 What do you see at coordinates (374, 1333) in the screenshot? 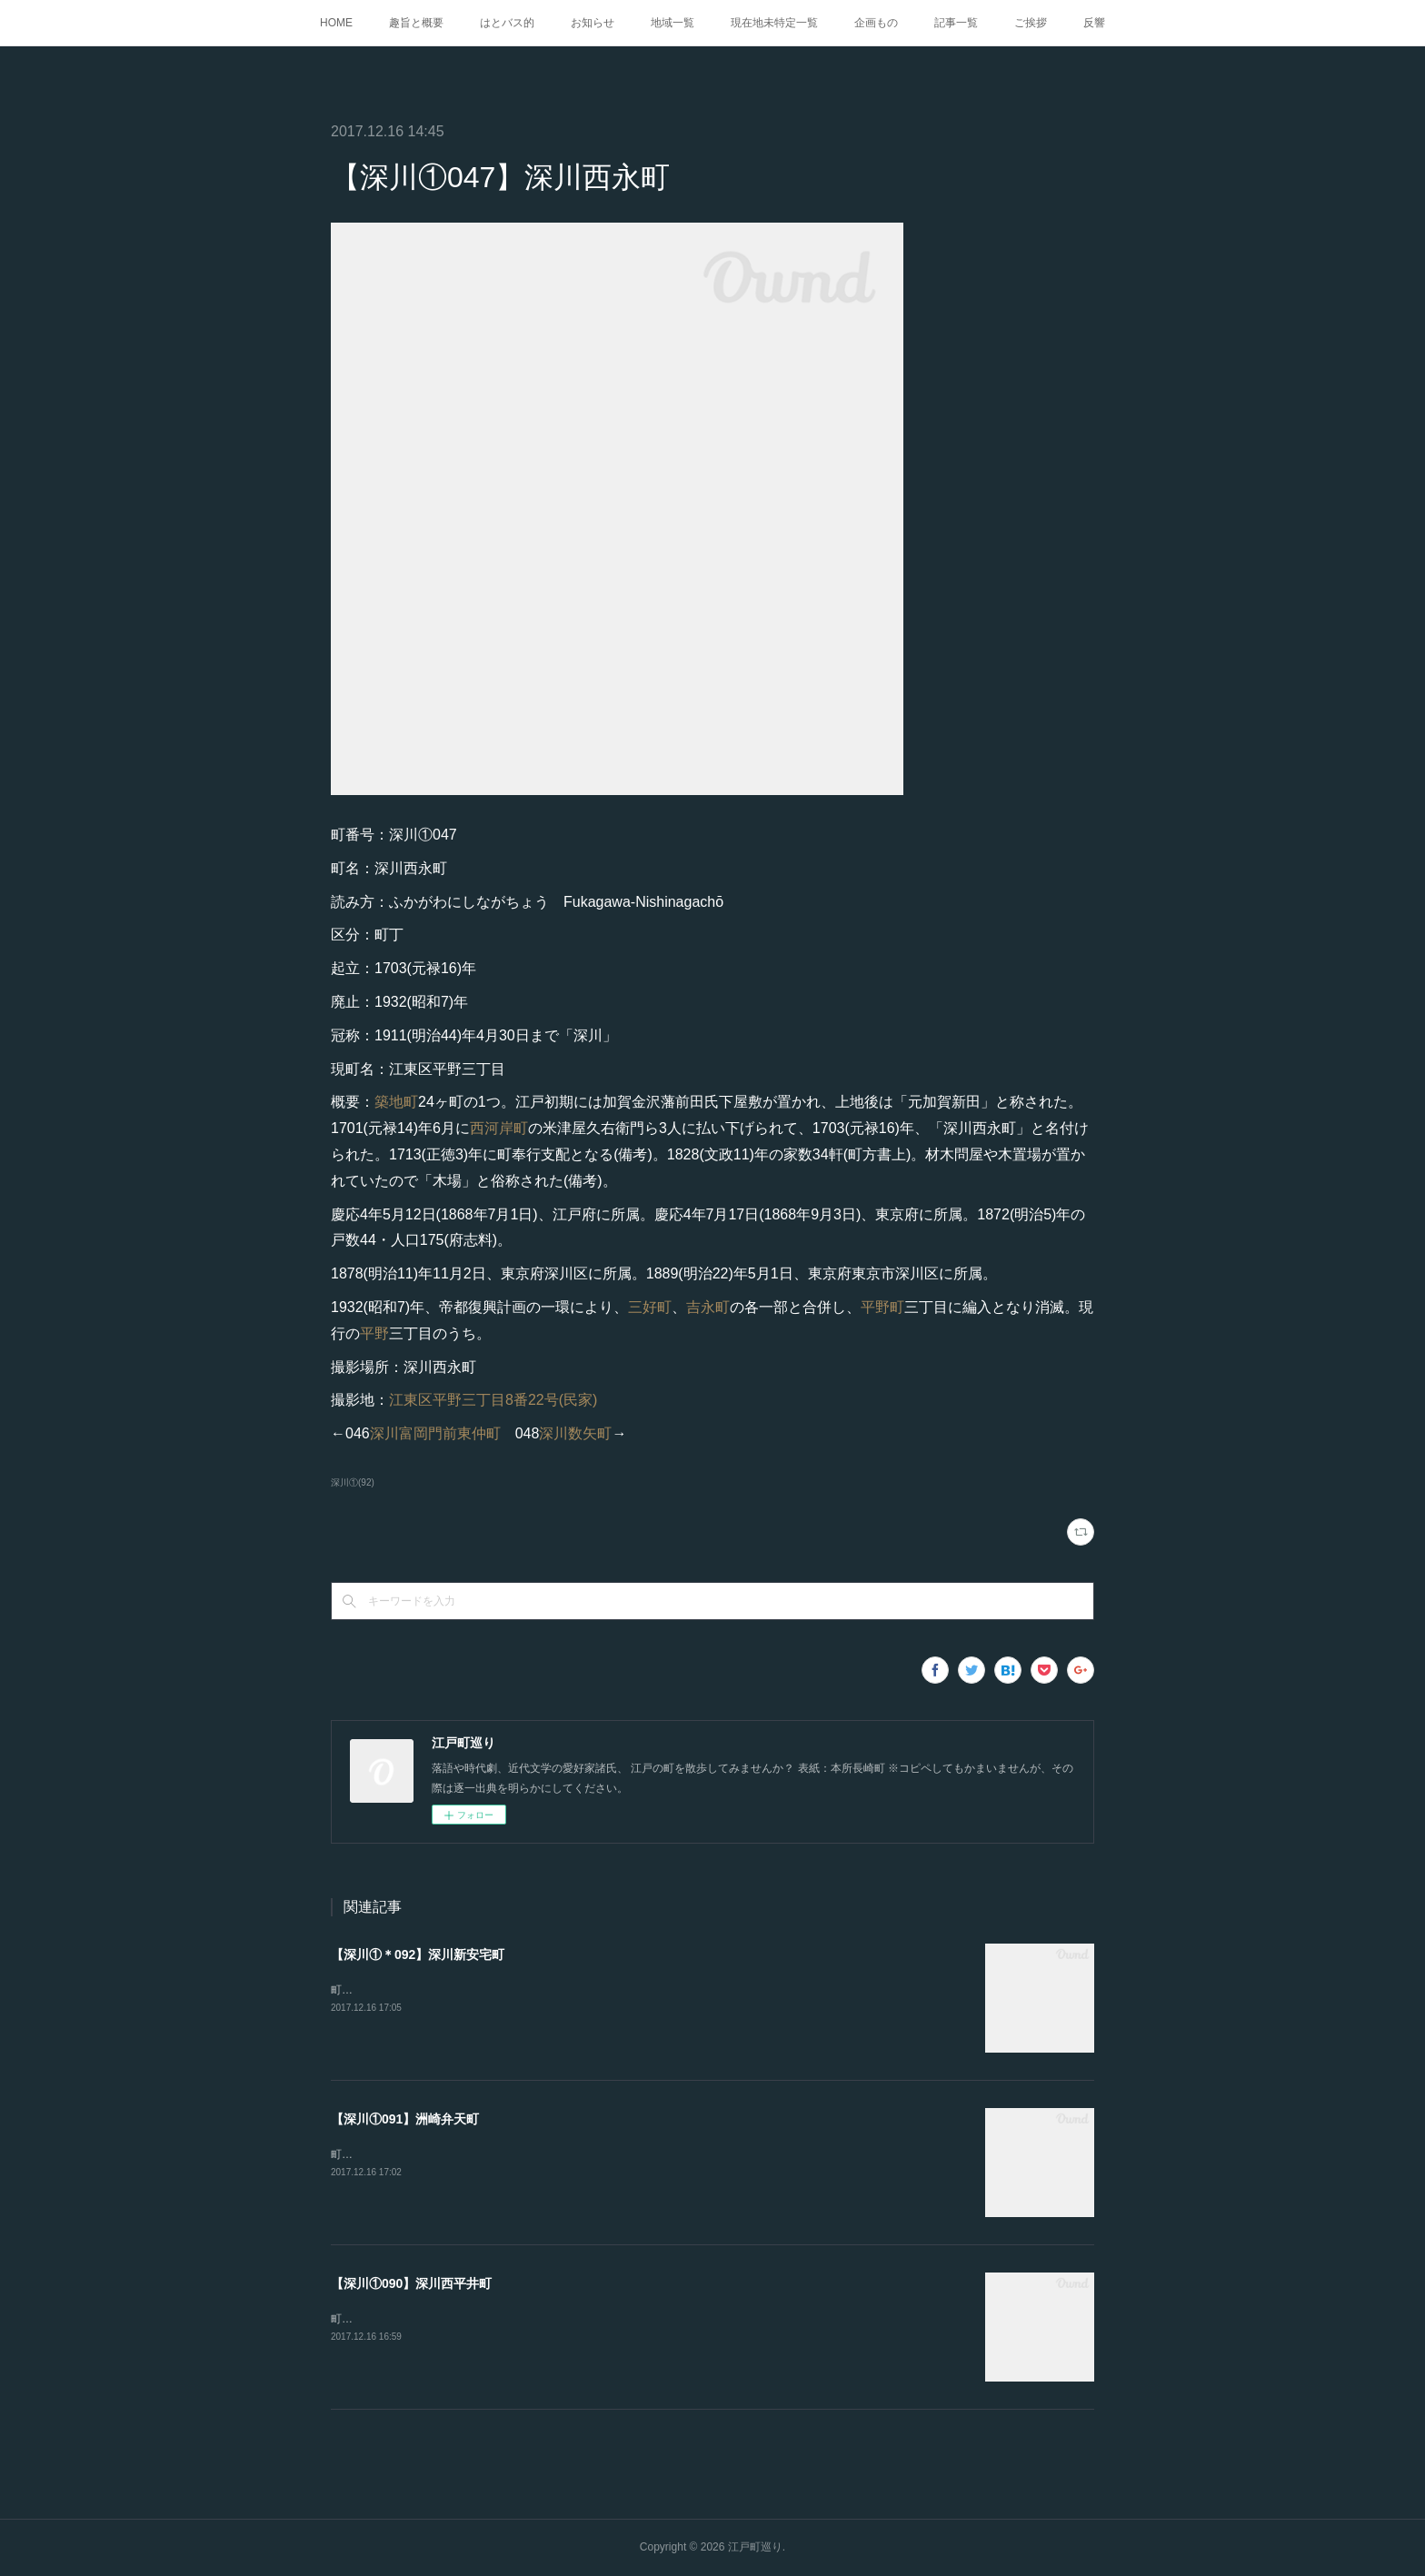
I see `平野` at bounding box center [374, 1333].